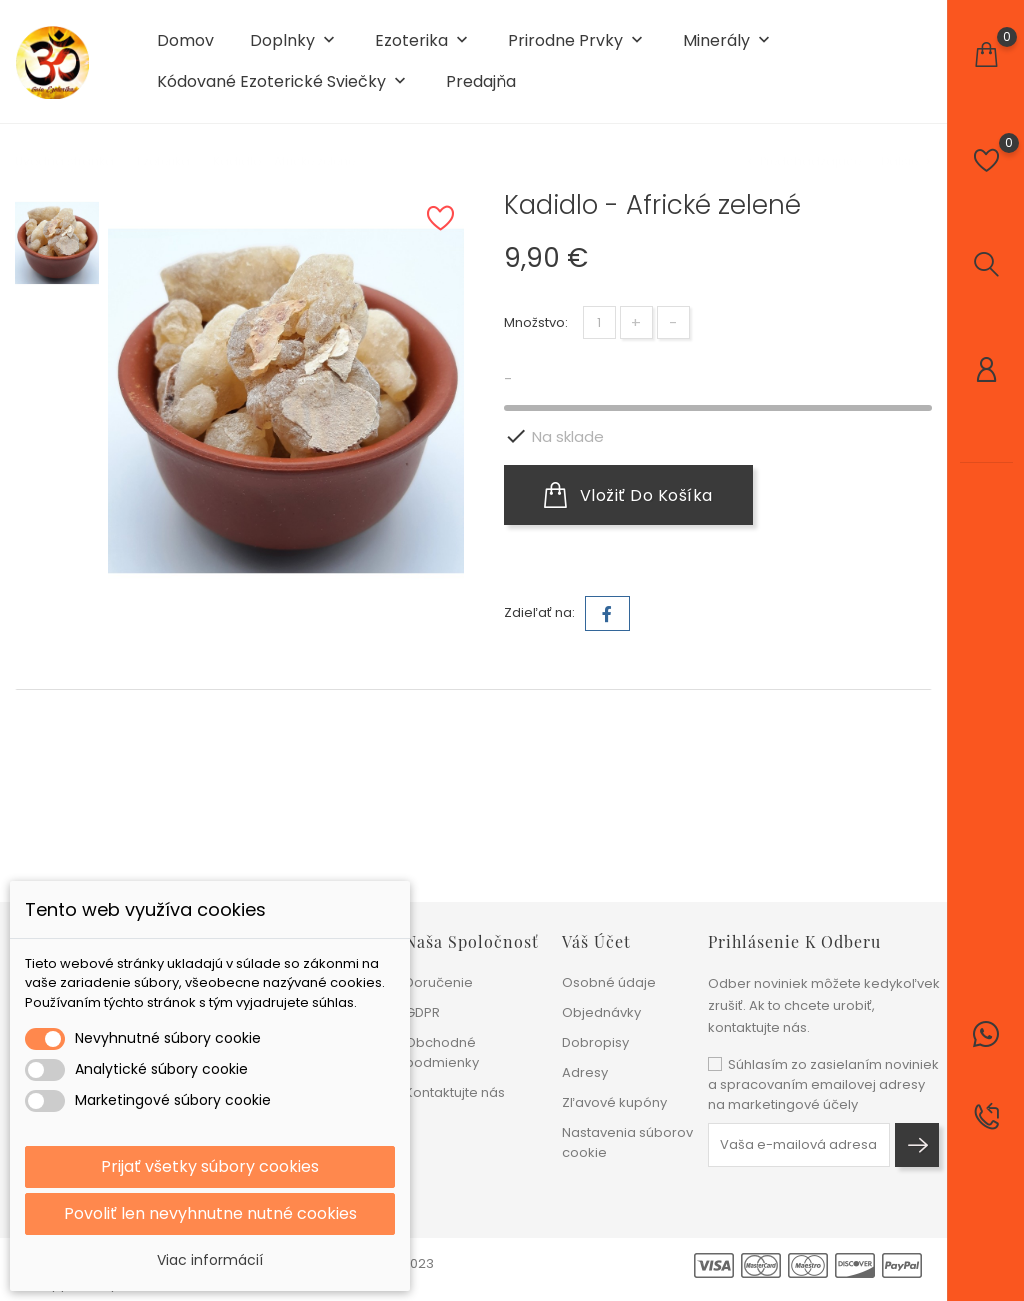 The height and width of the screenshot is (1301, 1024). I want to click on Domov, so click(185, 41).